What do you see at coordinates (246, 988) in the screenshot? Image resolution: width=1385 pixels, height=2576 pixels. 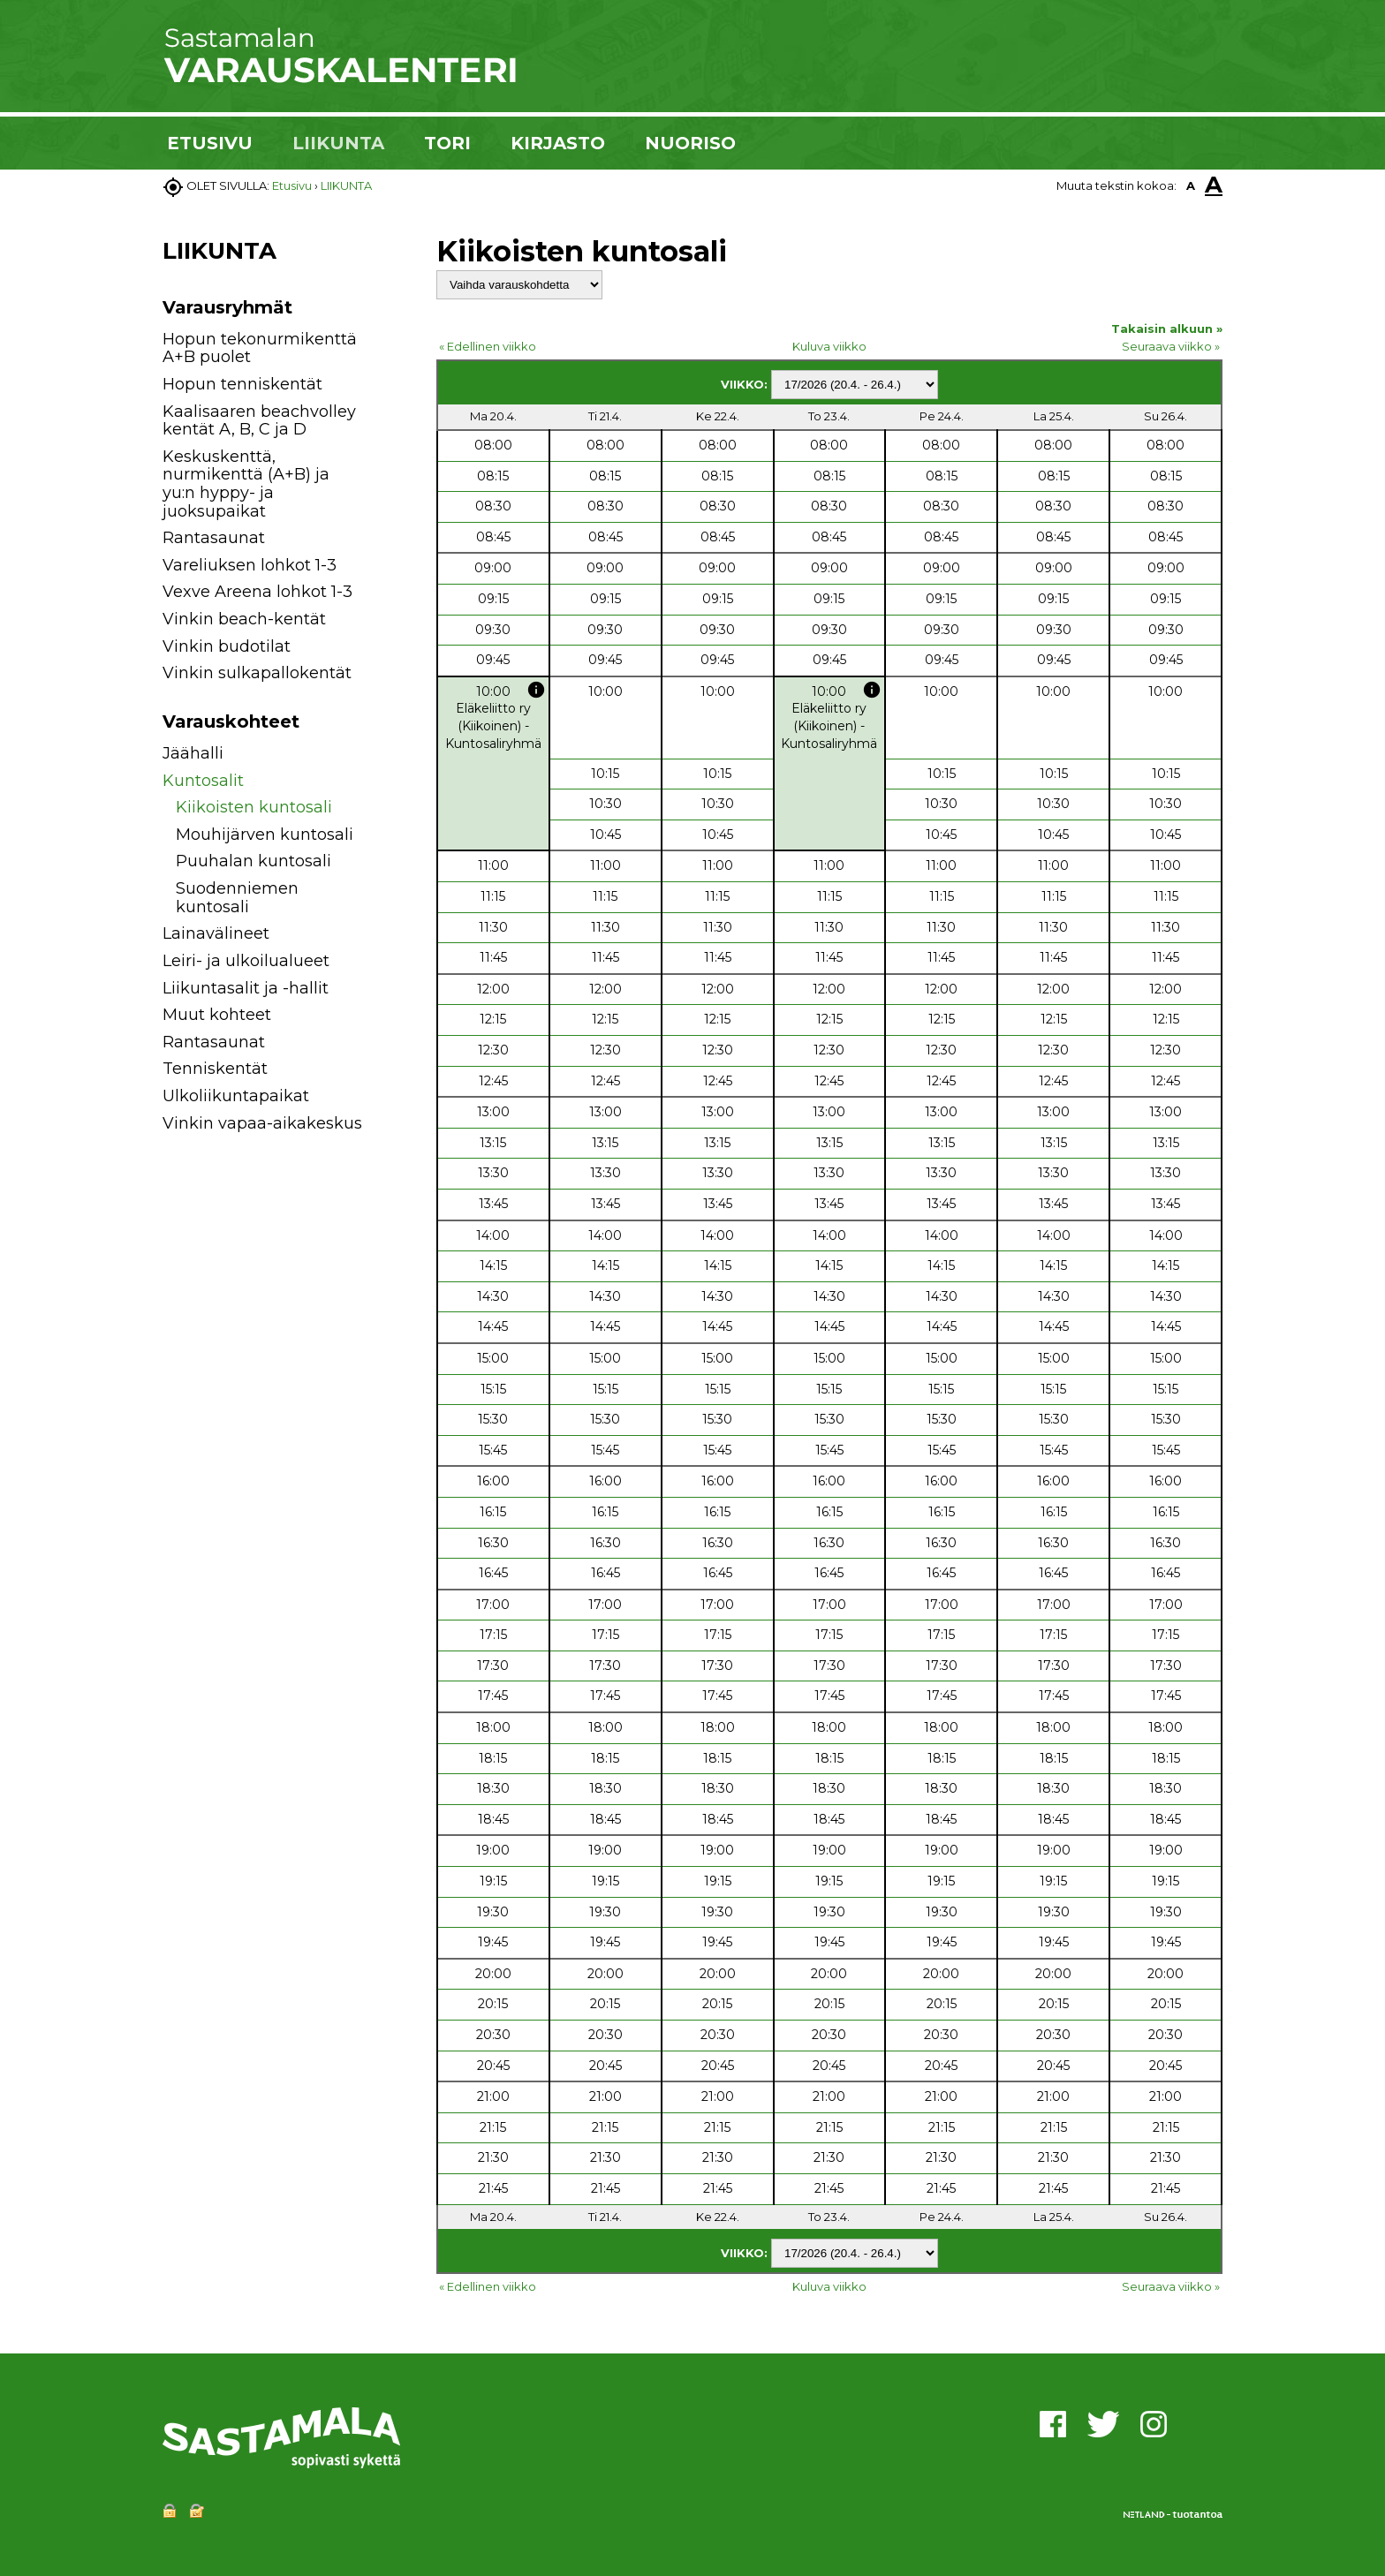 I see `Liikuntasalit ja -hallit` at bounding box center [246, 988].